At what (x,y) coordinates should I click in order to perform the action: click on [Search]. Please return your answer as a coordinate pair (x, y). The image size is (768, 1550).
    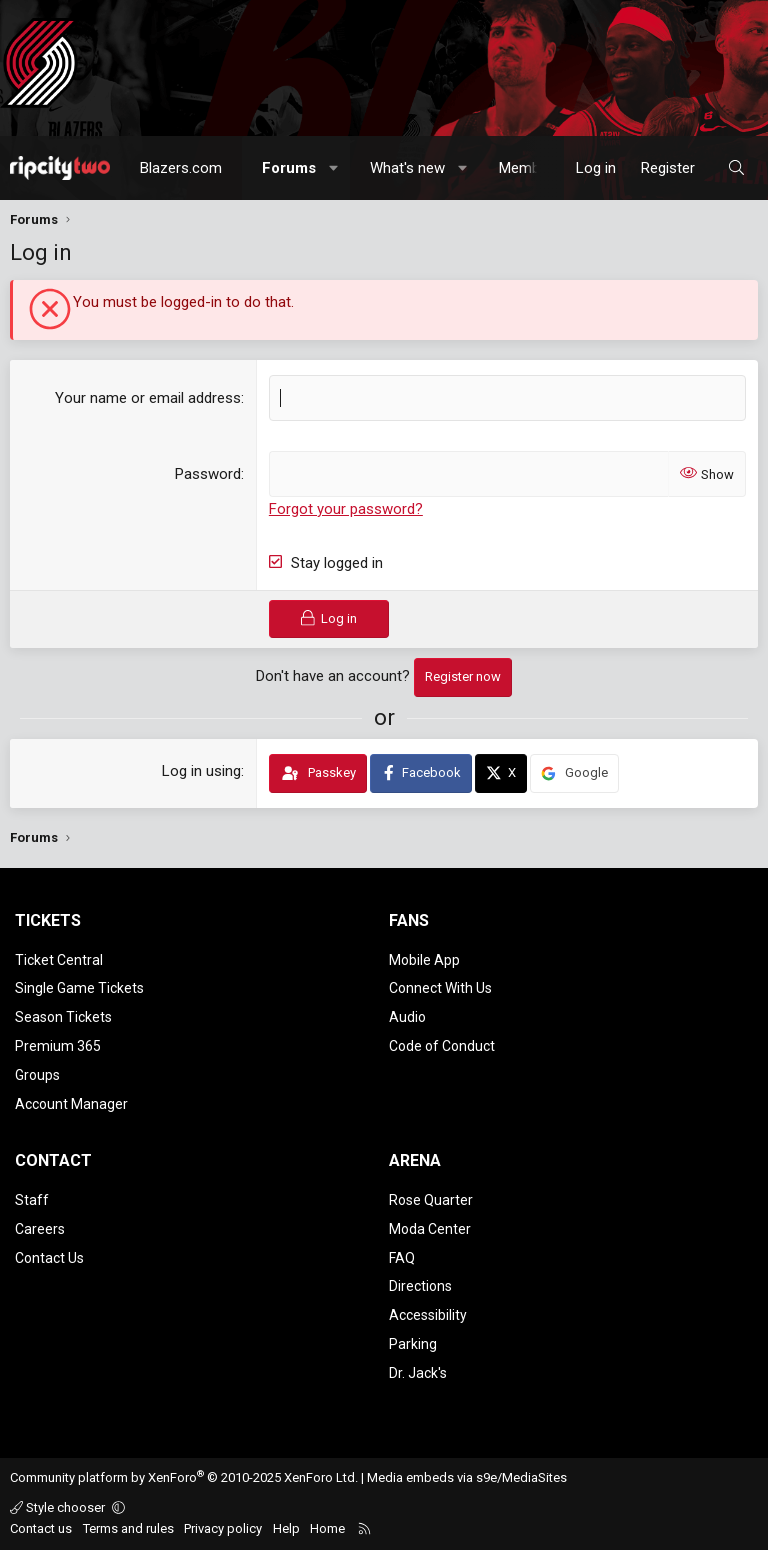
    Looking at the image, I should click on (736, 168).